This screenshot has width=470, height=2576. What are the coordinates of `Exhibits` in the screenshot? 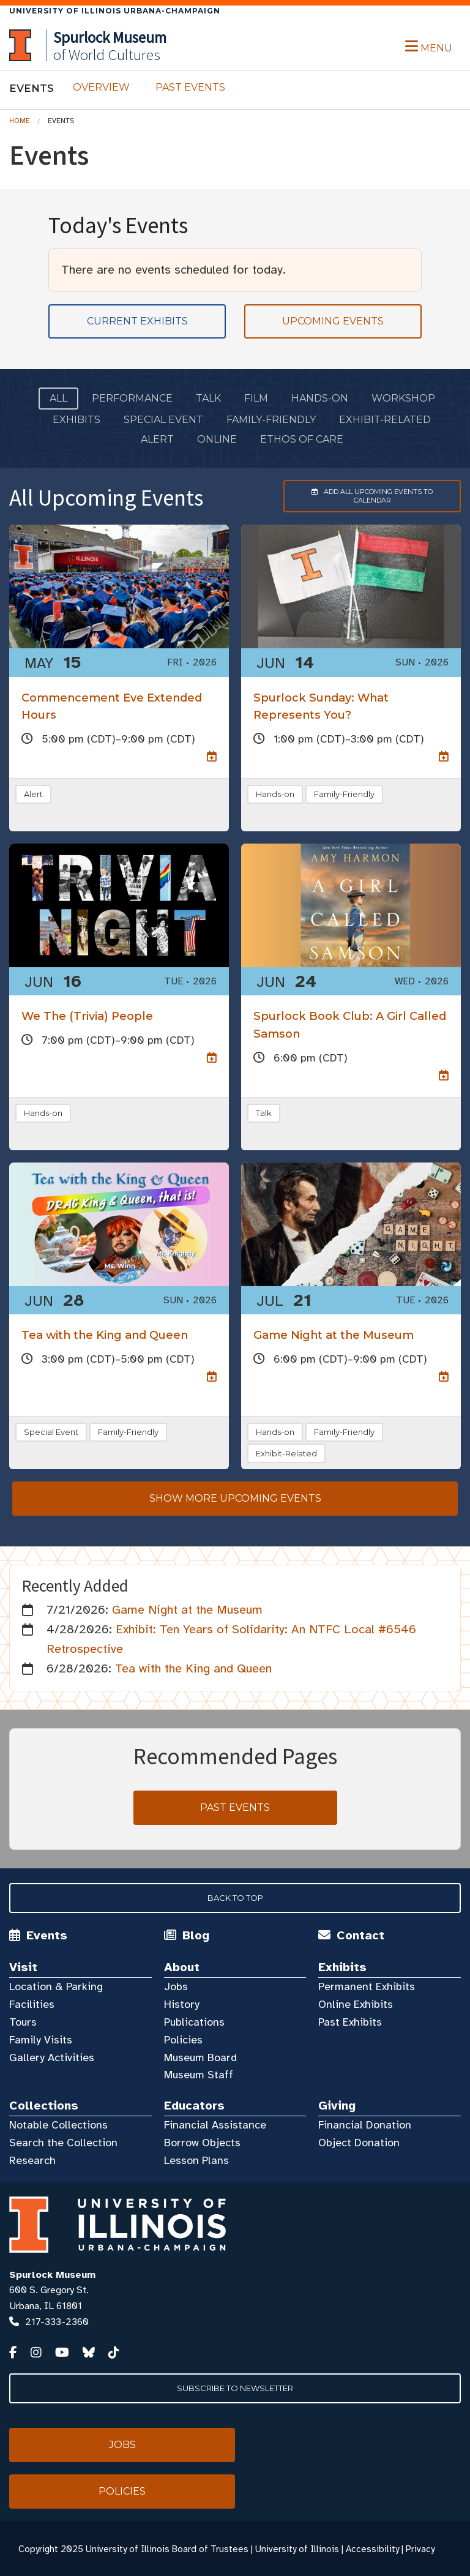 It's located at (76, 419).